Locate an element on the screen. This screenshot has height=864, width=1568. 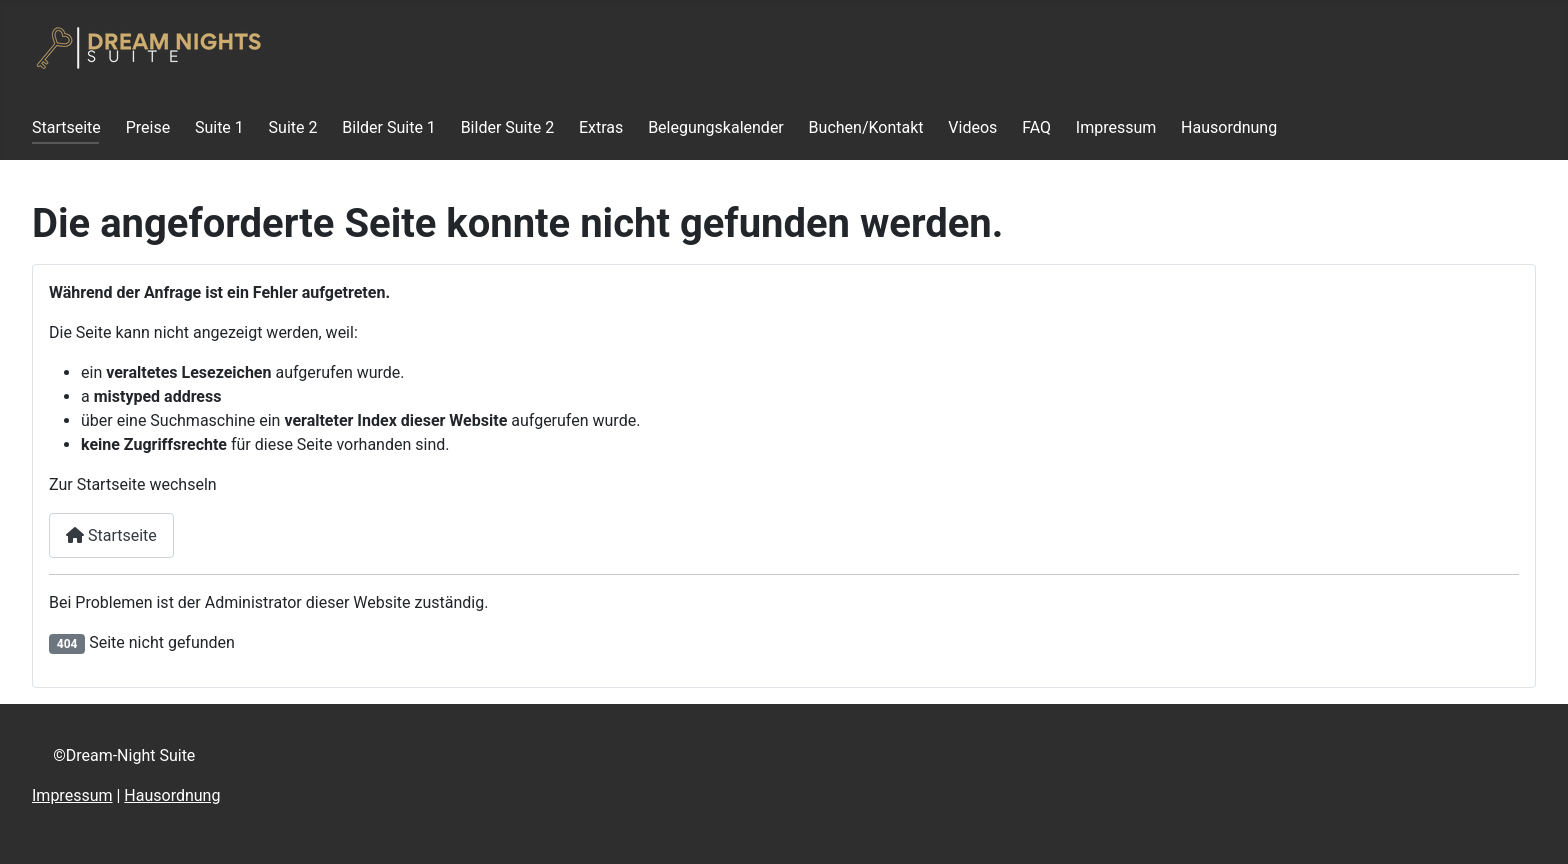
Extras is located at coordinates (601, 127).